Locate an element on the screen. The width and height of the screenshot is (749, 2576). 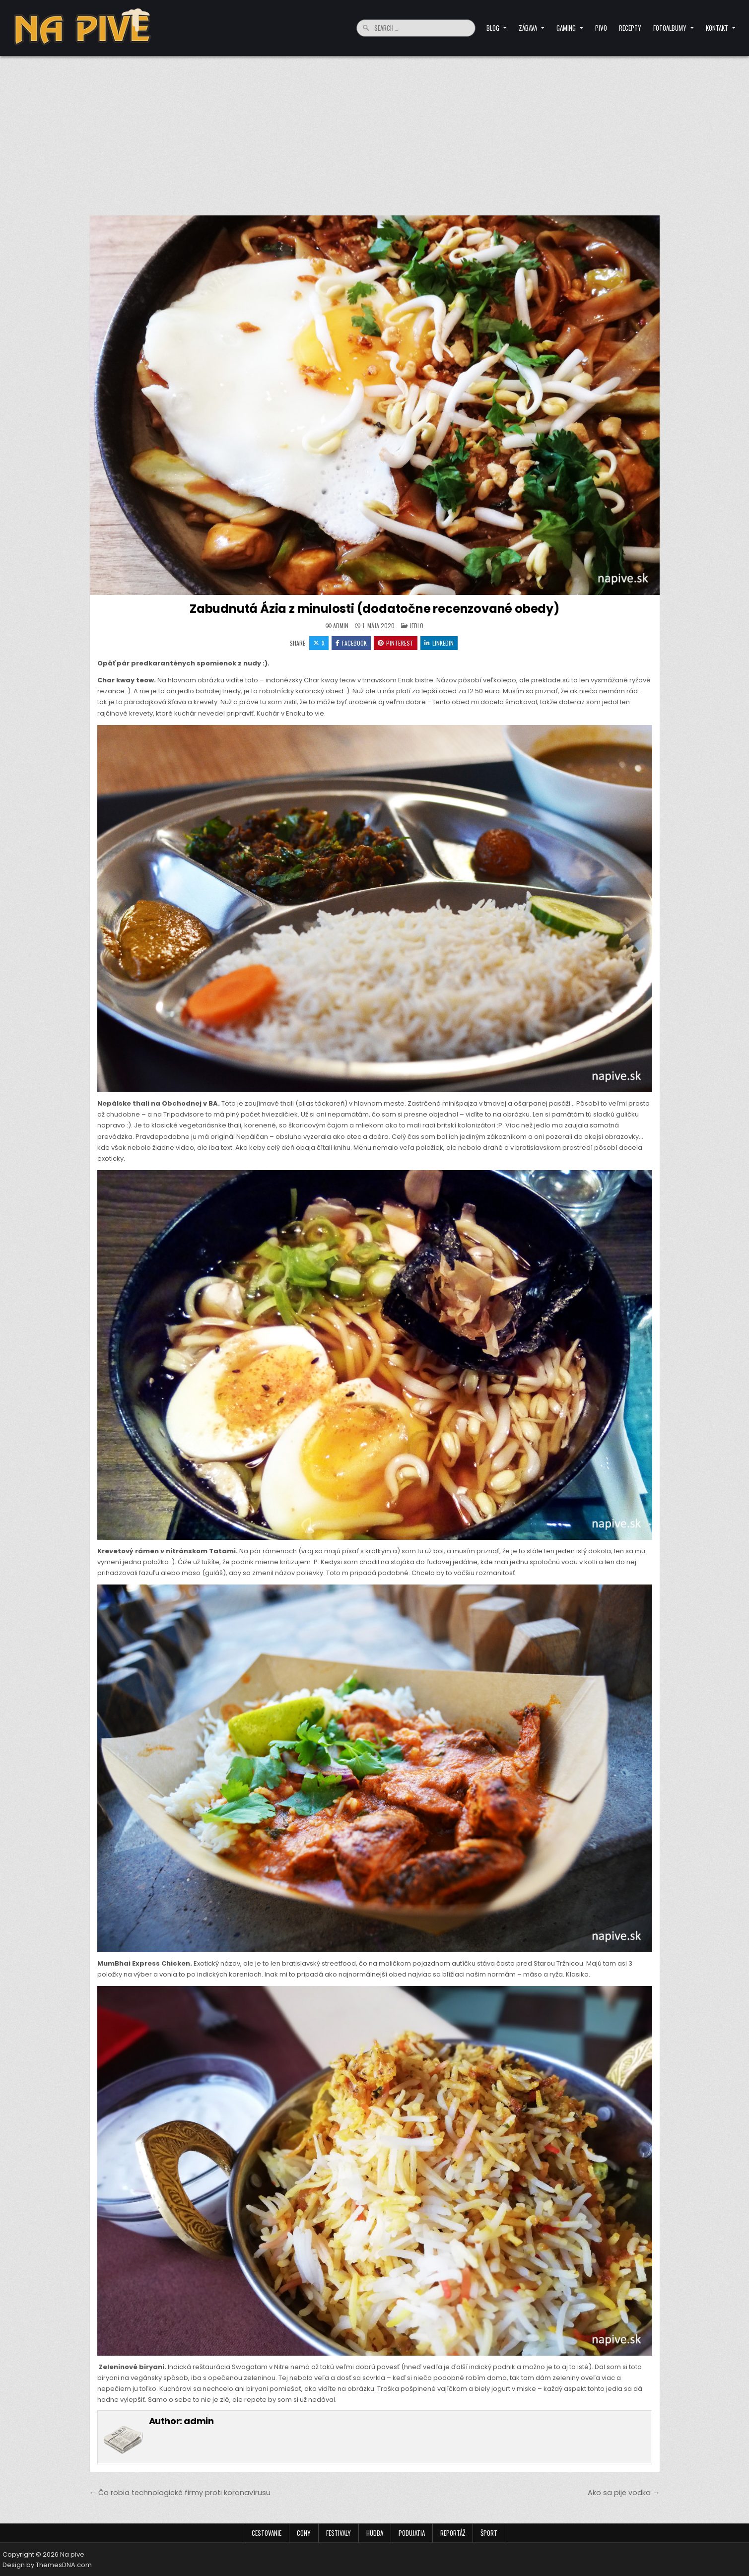
Ako sa pije vodka → is located at coordinates (624, 2493).